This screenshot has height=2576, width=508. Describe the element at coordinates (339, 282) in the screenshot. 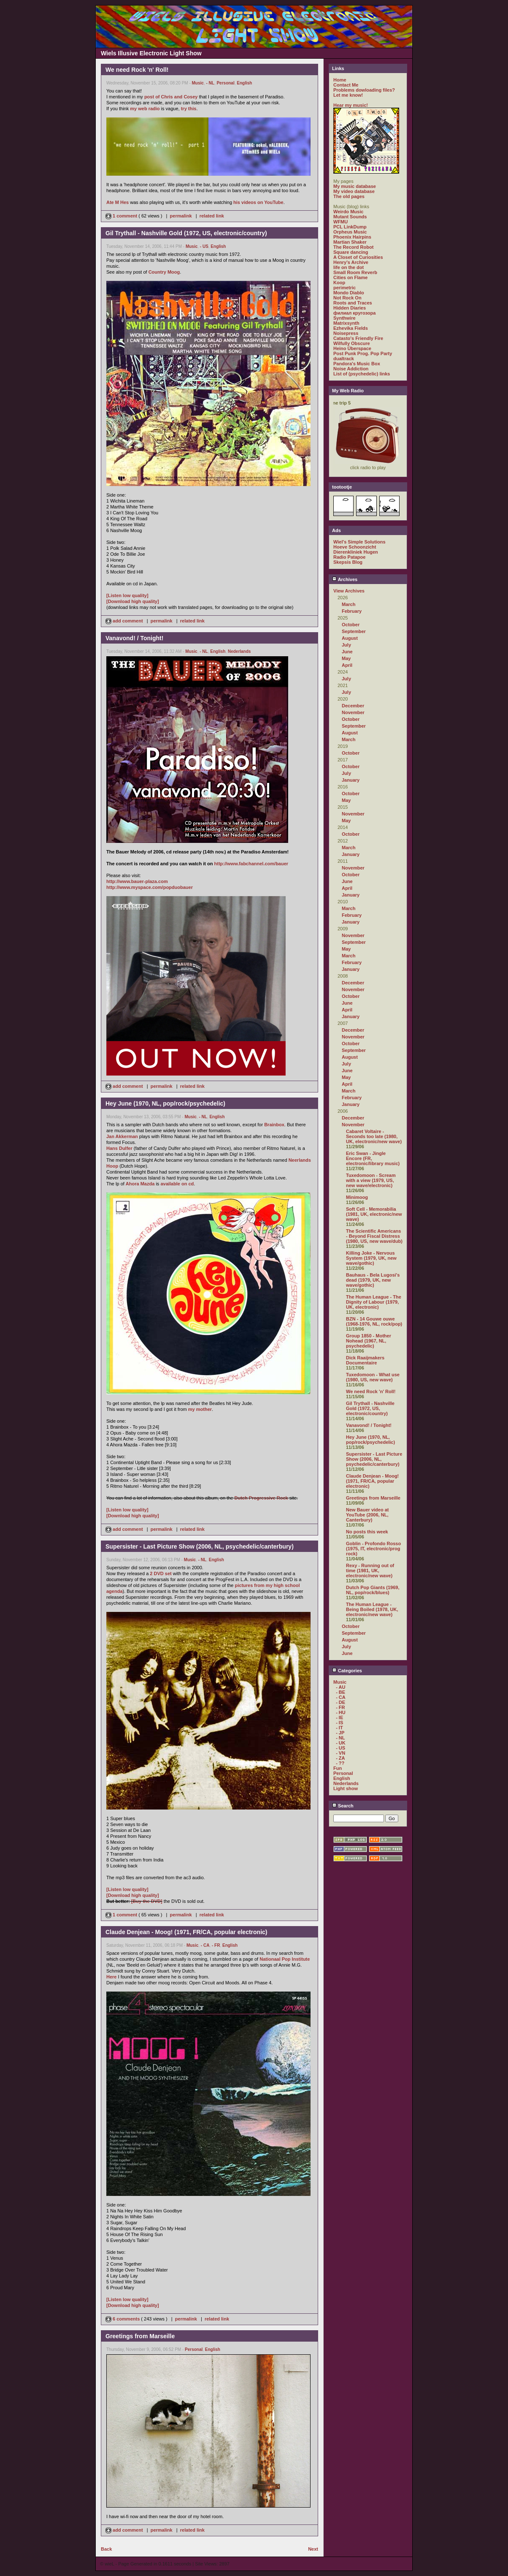

I see `Koop` at that location.